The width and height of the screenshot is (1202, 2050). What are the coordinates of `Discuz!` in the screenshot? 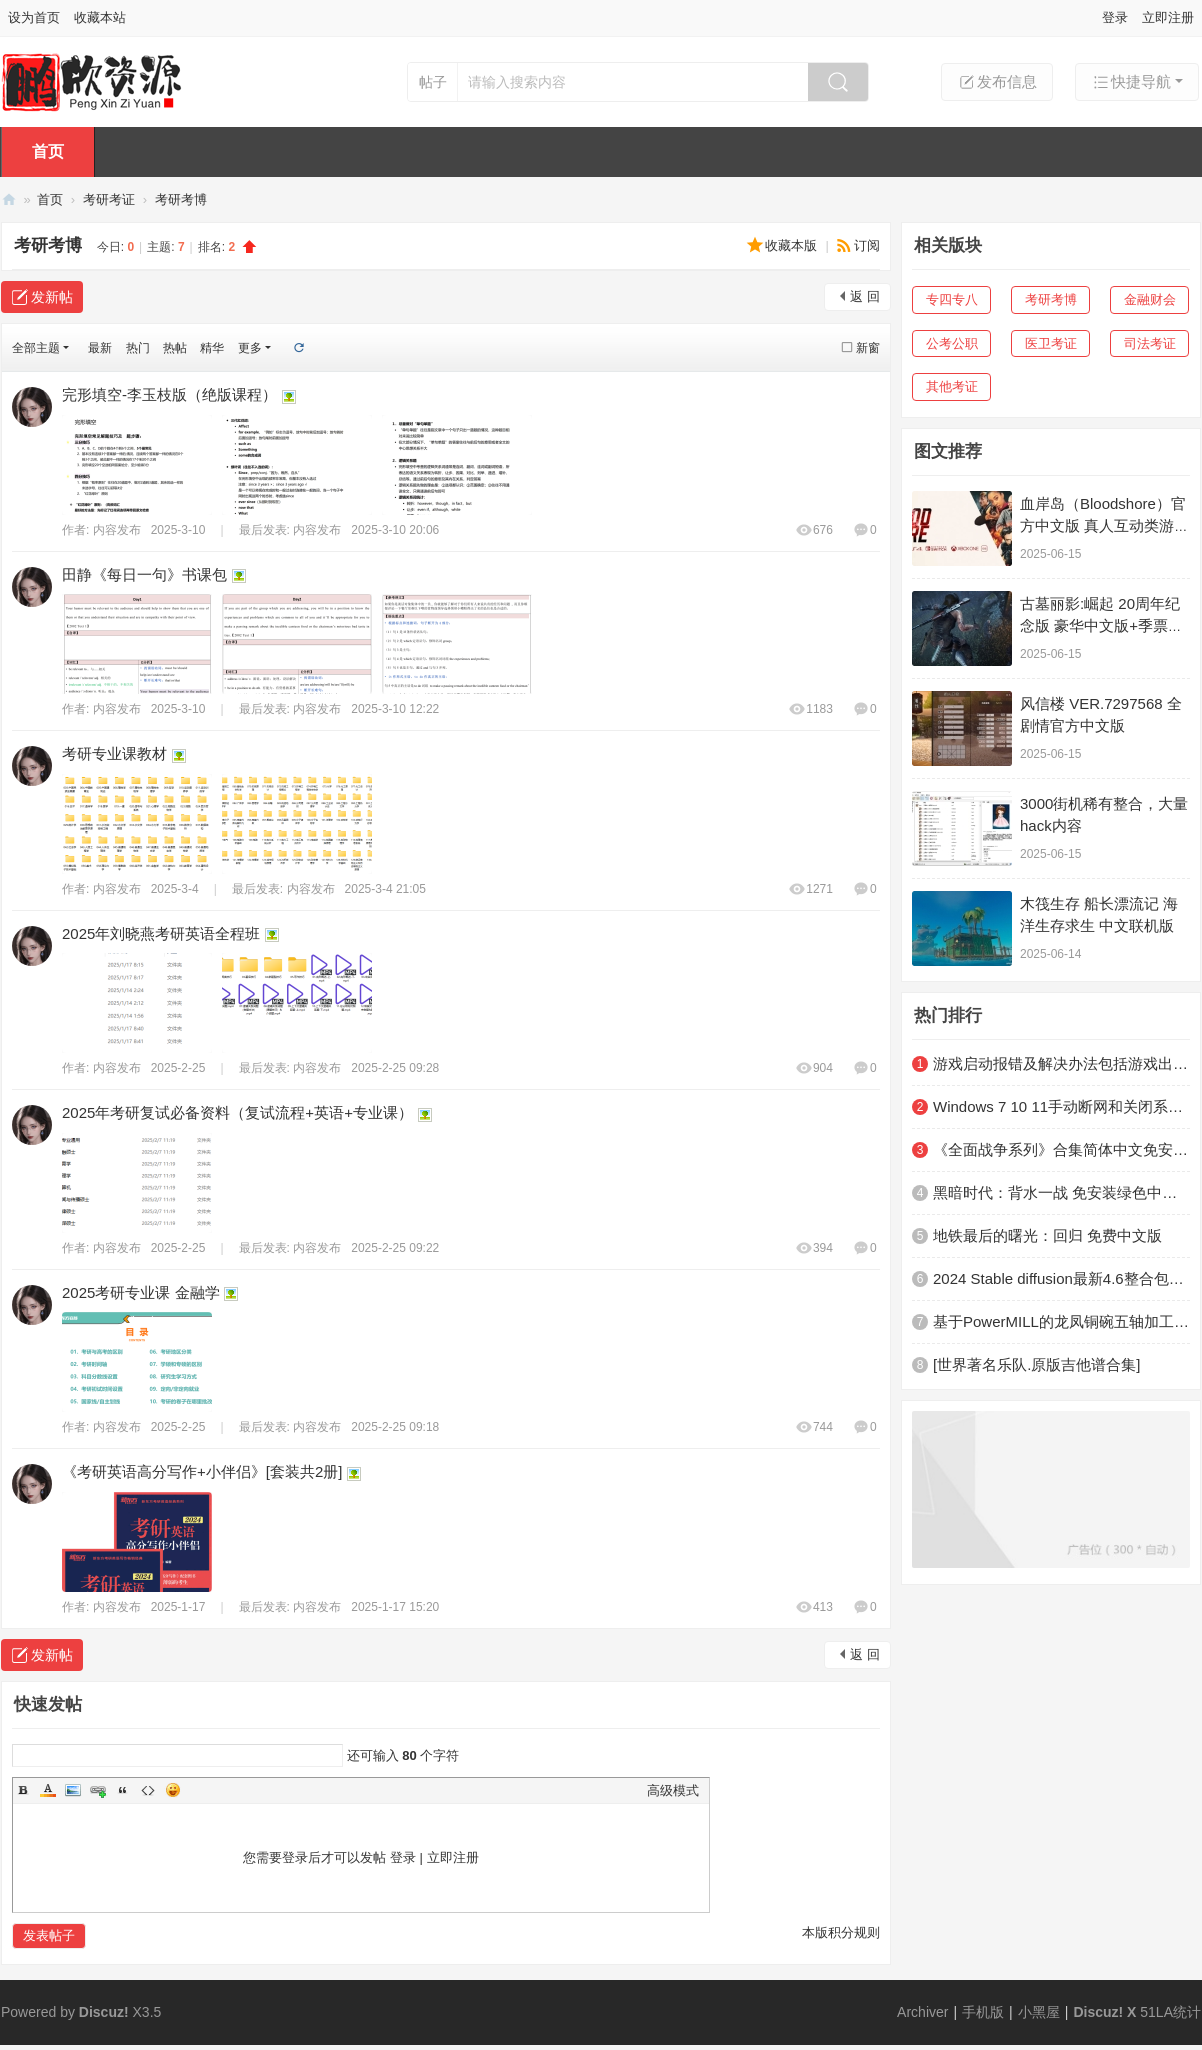 It's located at (104, 2012).